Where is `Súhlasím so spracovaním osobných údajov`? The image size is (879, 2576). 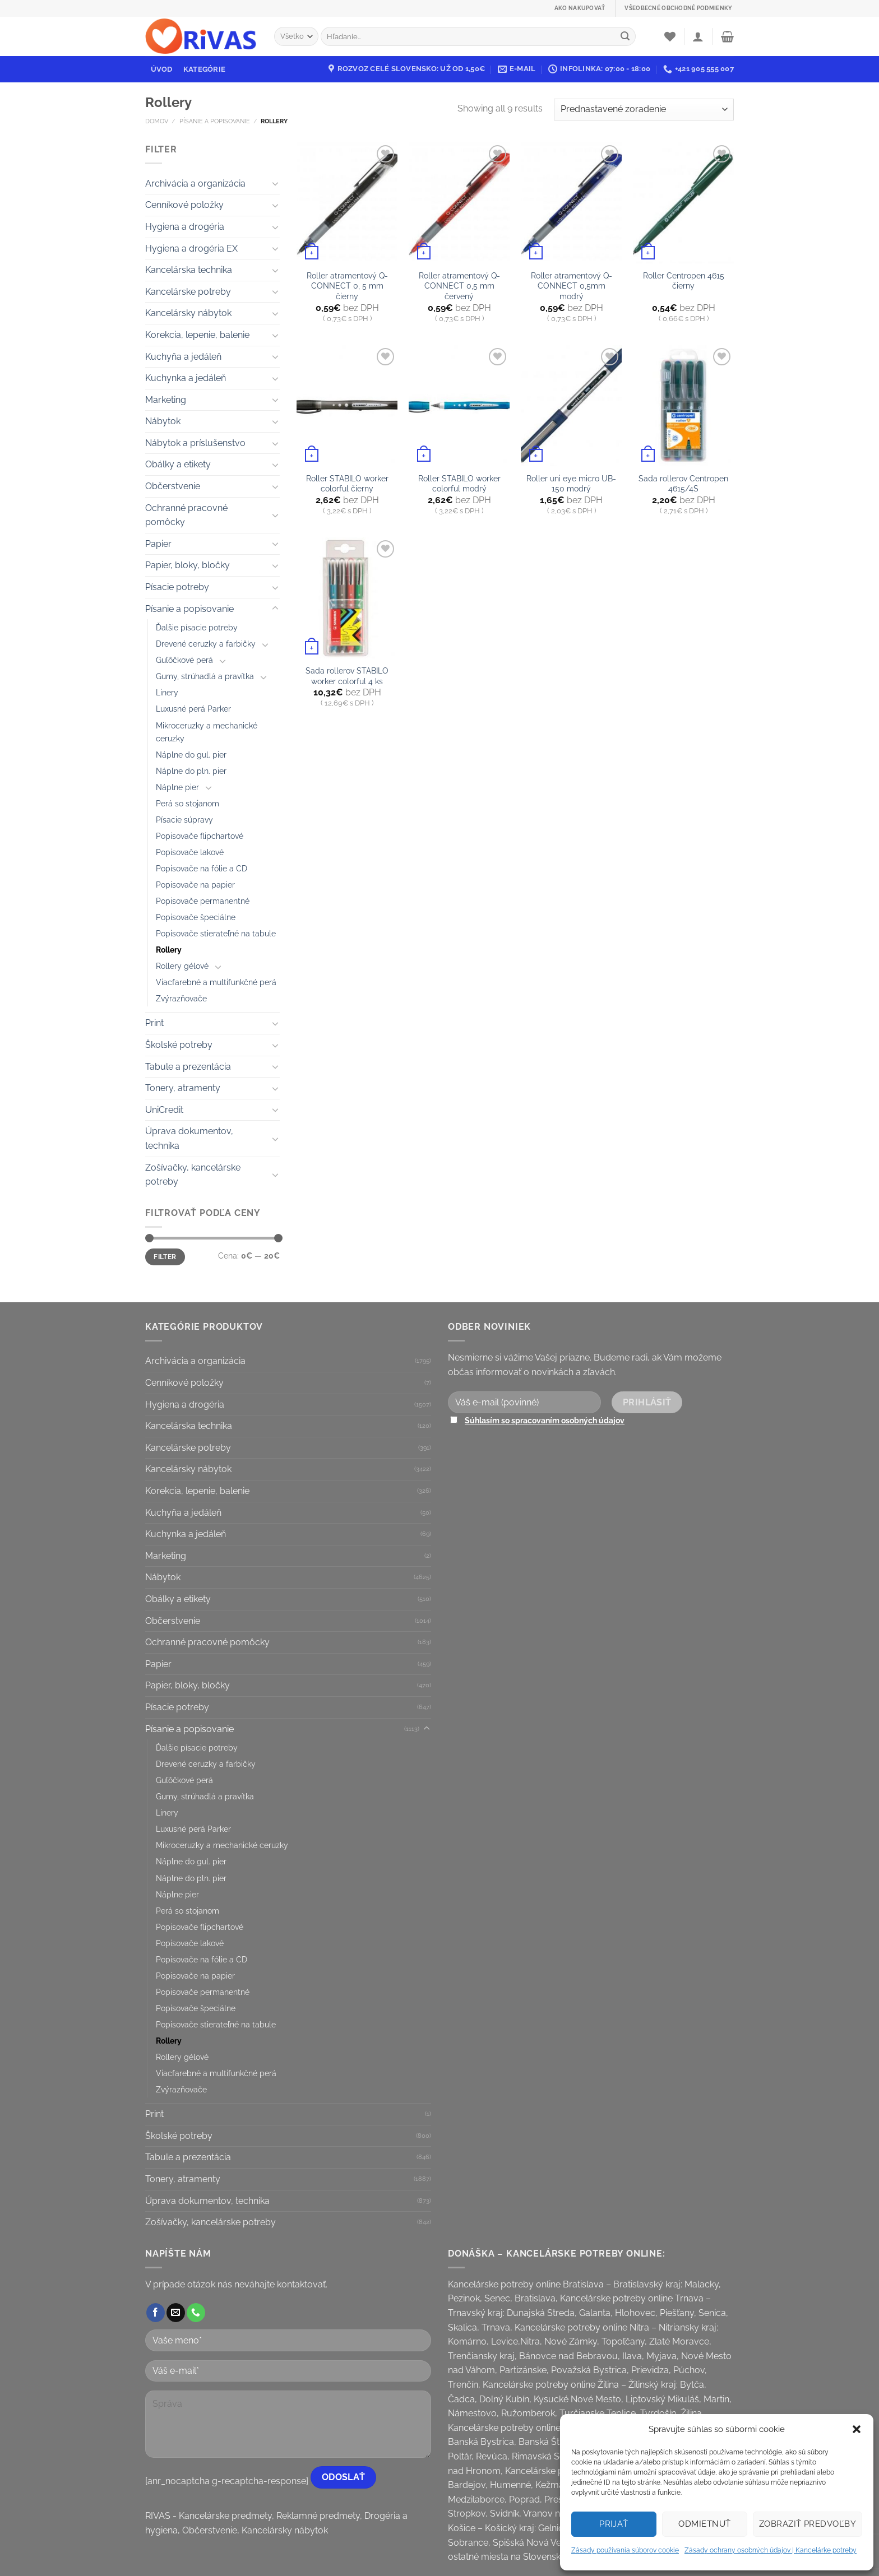
Súhlasím so spracovaním osobných údajov is located at coordinates (544, 1420).